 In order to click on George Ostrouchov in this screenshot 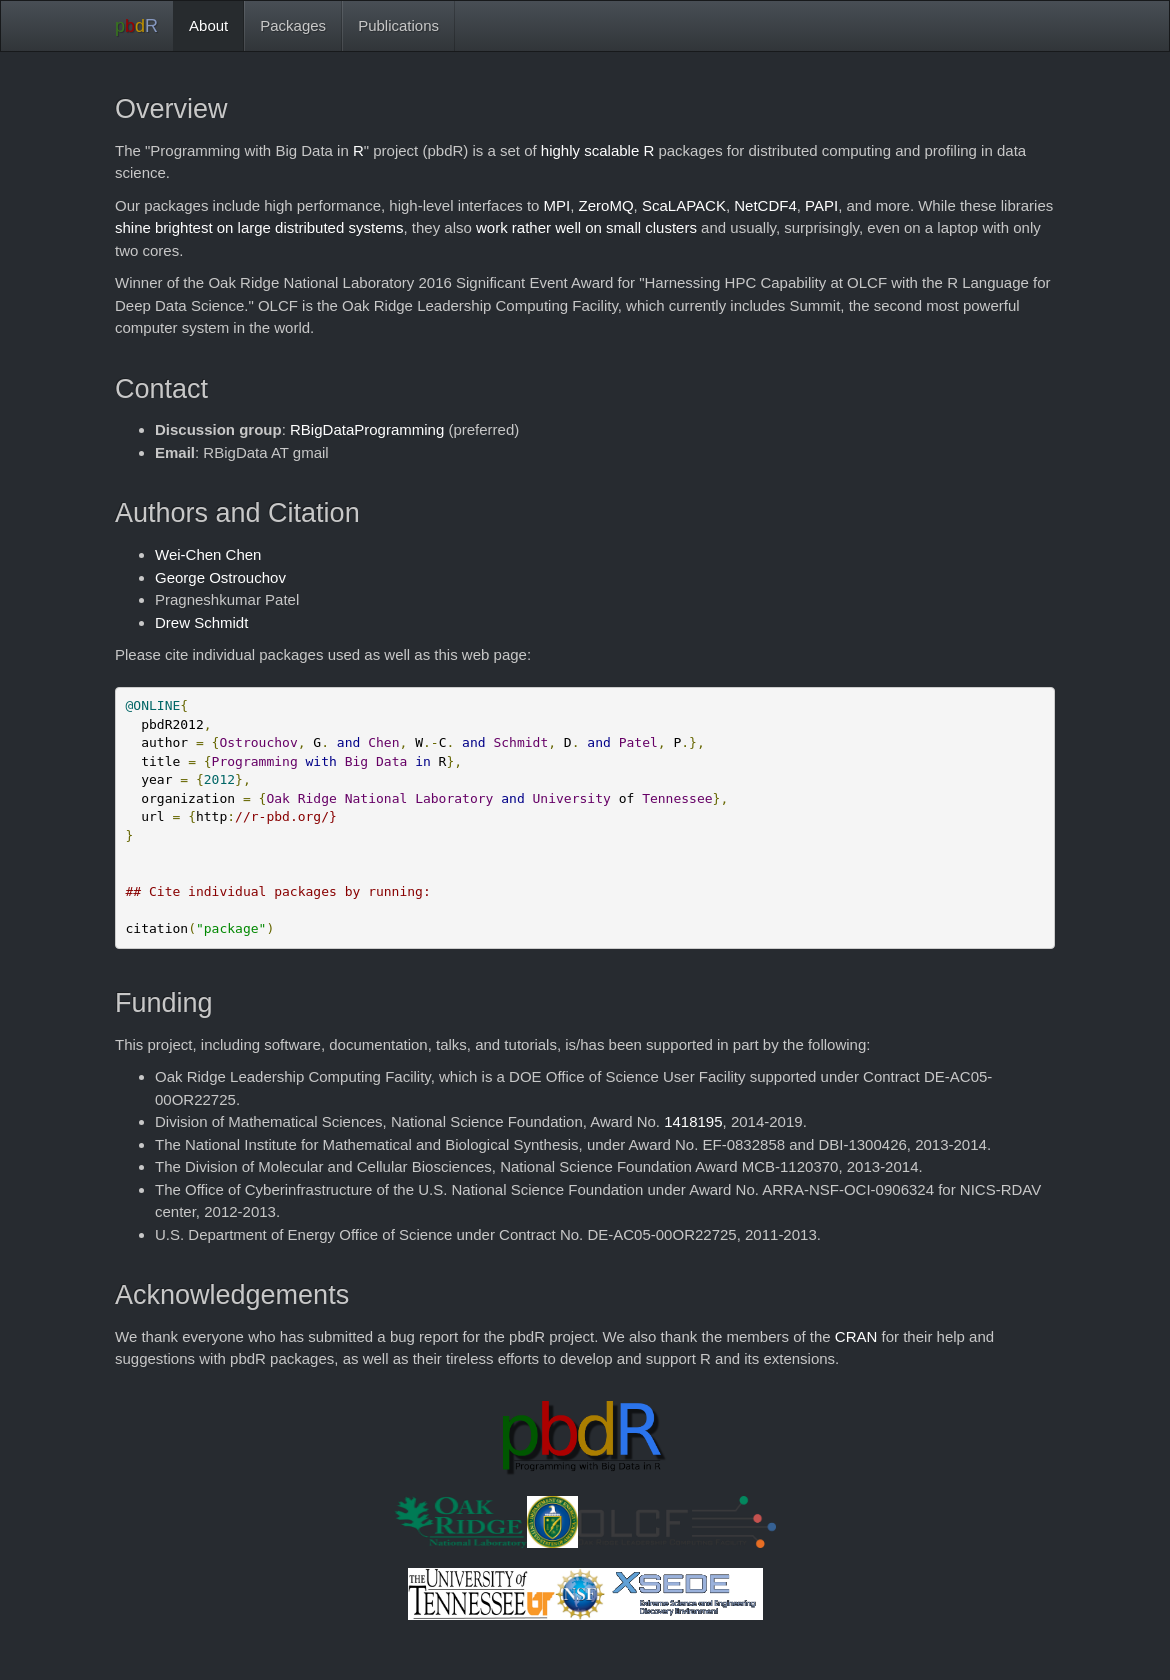, I will do `click(220, 577)`.